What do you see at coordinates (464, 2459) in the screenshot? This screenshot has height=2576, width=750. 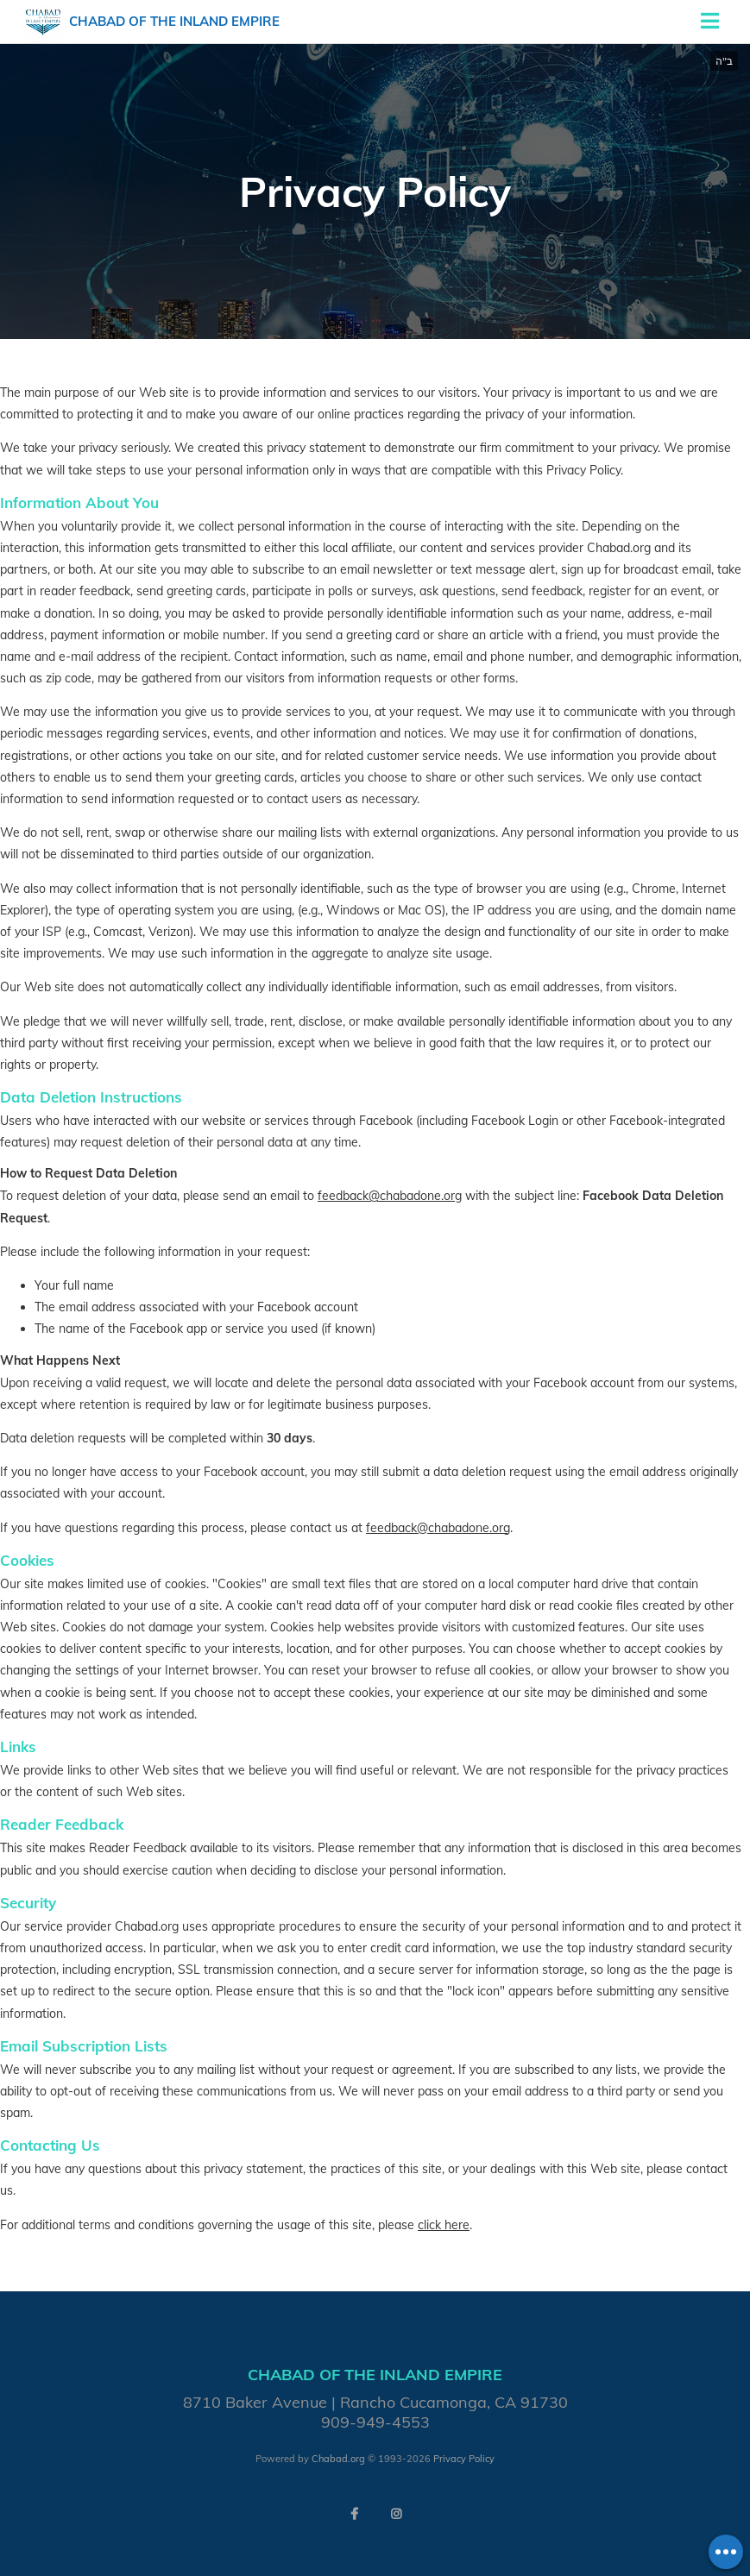 I see `Privacy Policy` at bounding box center [464, 2459].